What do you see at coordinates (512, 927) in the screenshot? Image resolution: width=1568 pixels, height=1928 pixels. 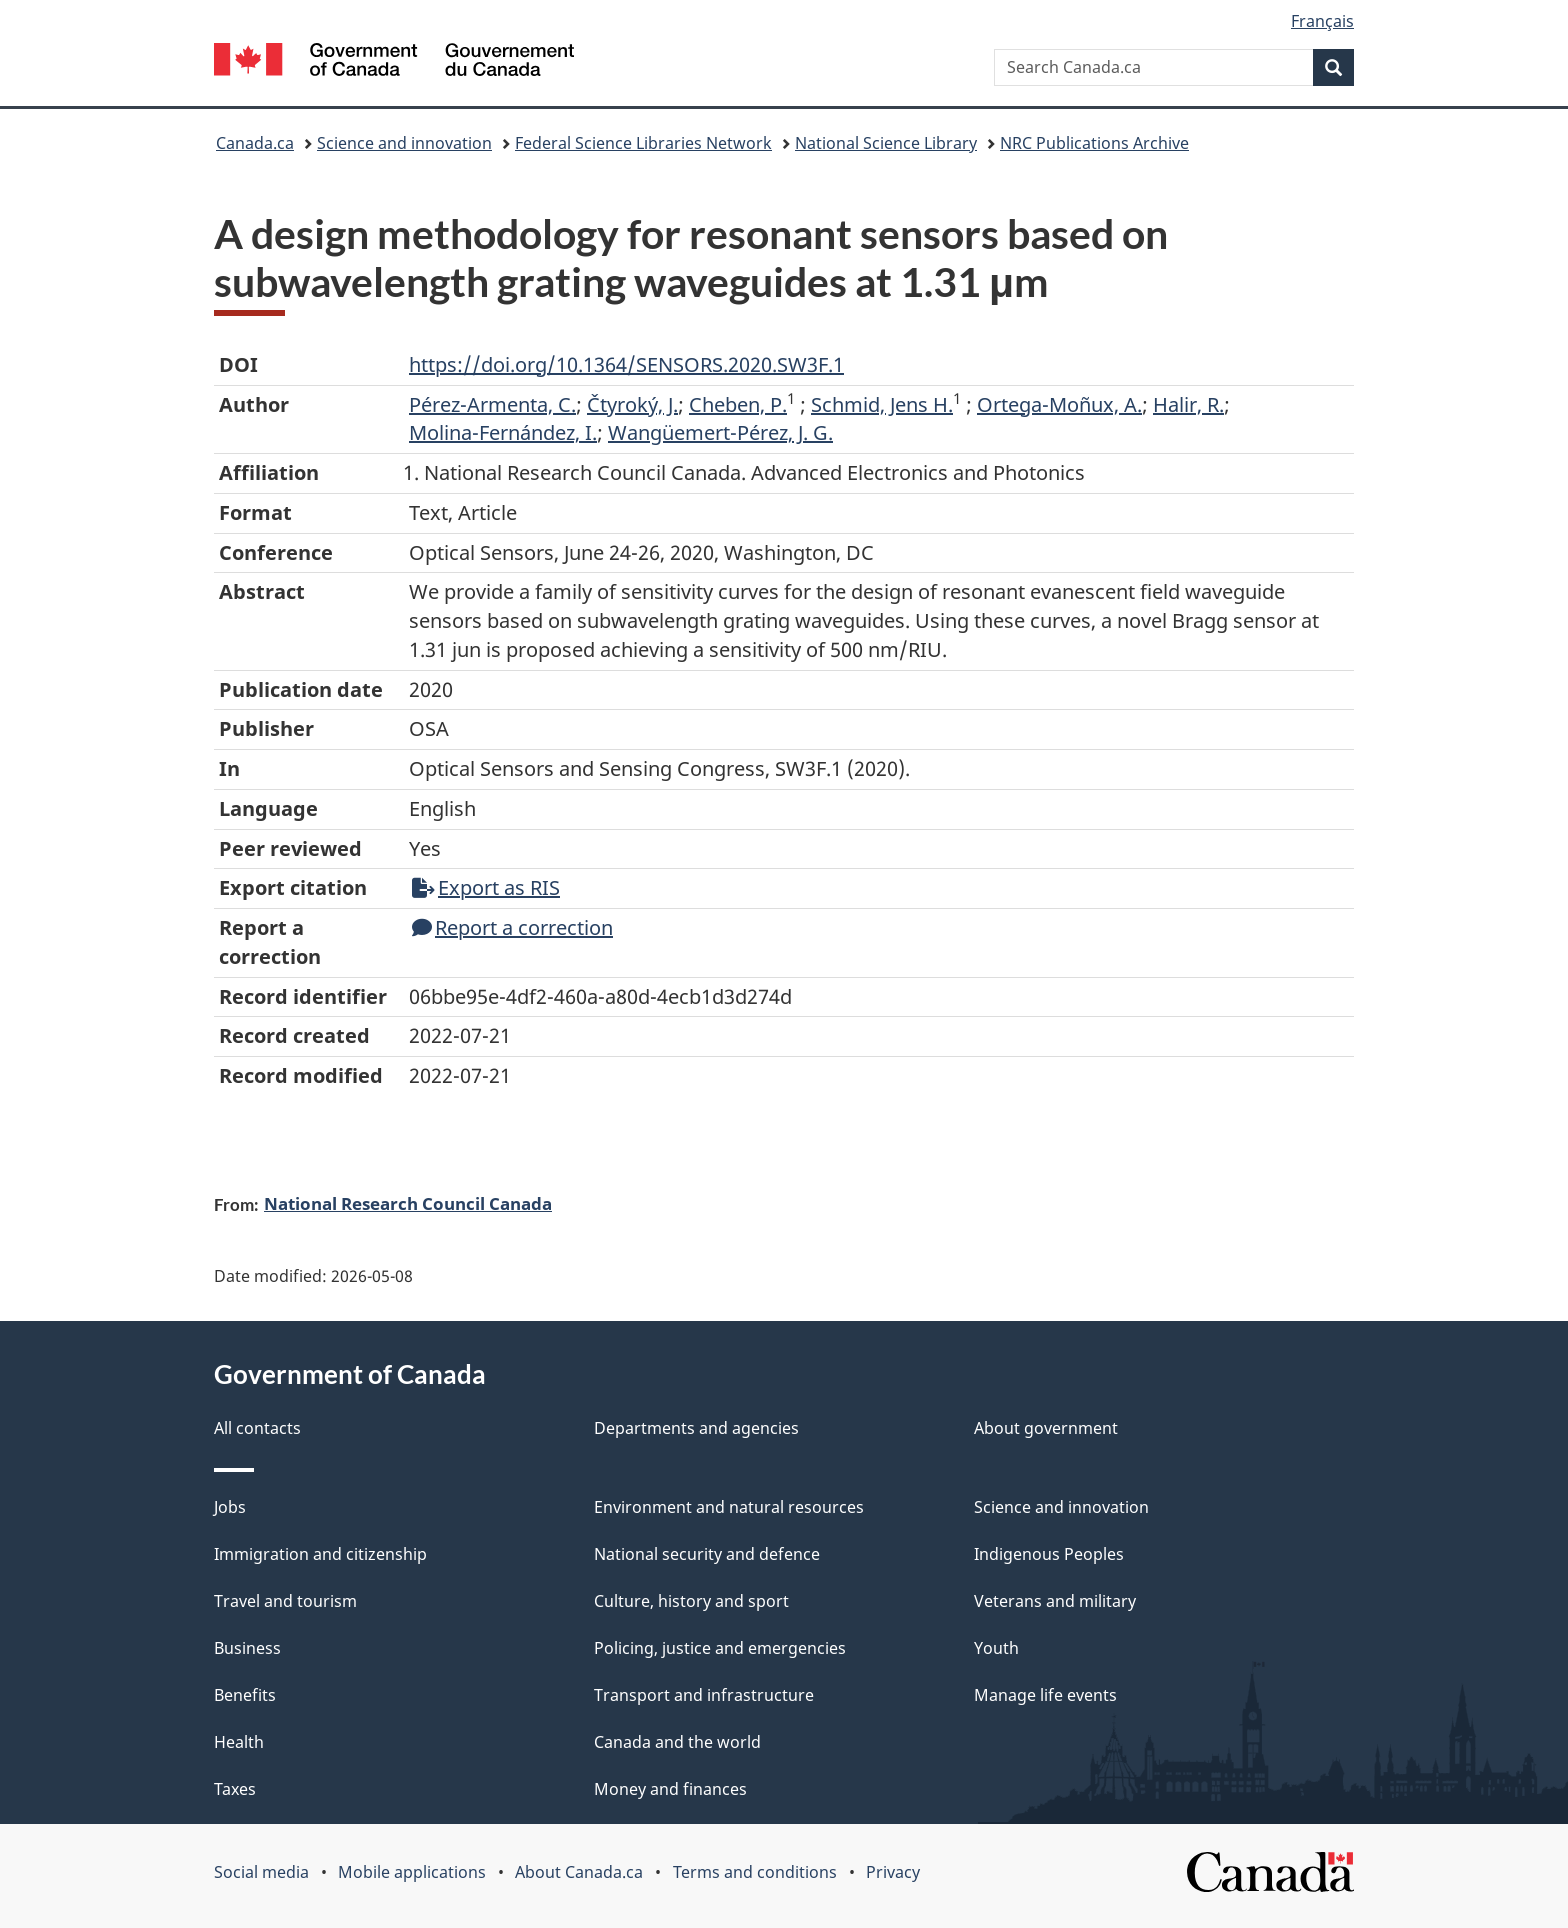 I see `Report a correction` at bounding box center [512, 927].